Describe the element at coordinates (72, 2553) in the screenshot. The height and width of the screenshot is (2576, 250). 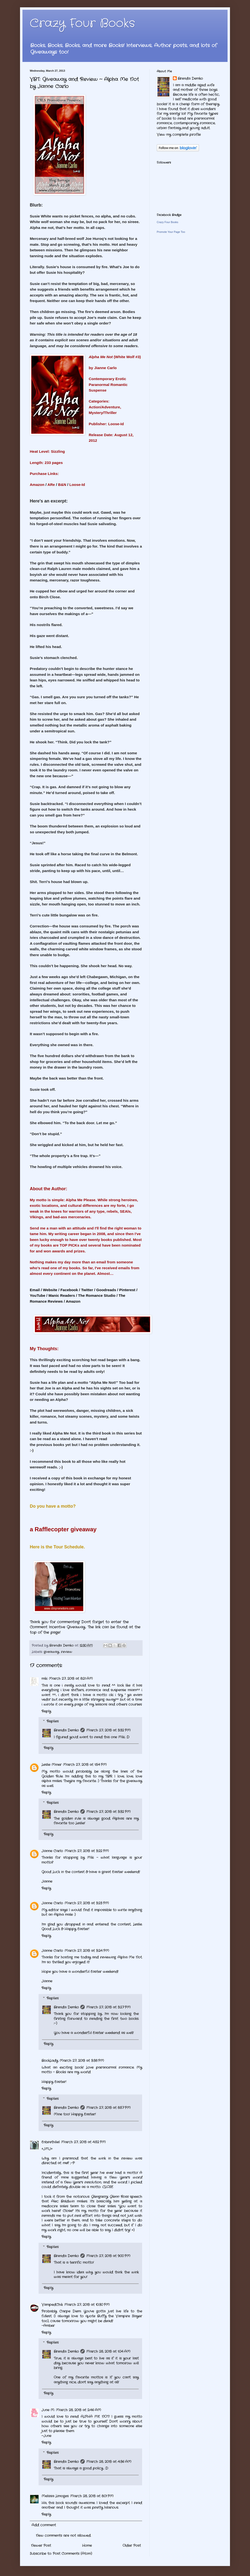
I see `Post Comments (Atom)` at that location.